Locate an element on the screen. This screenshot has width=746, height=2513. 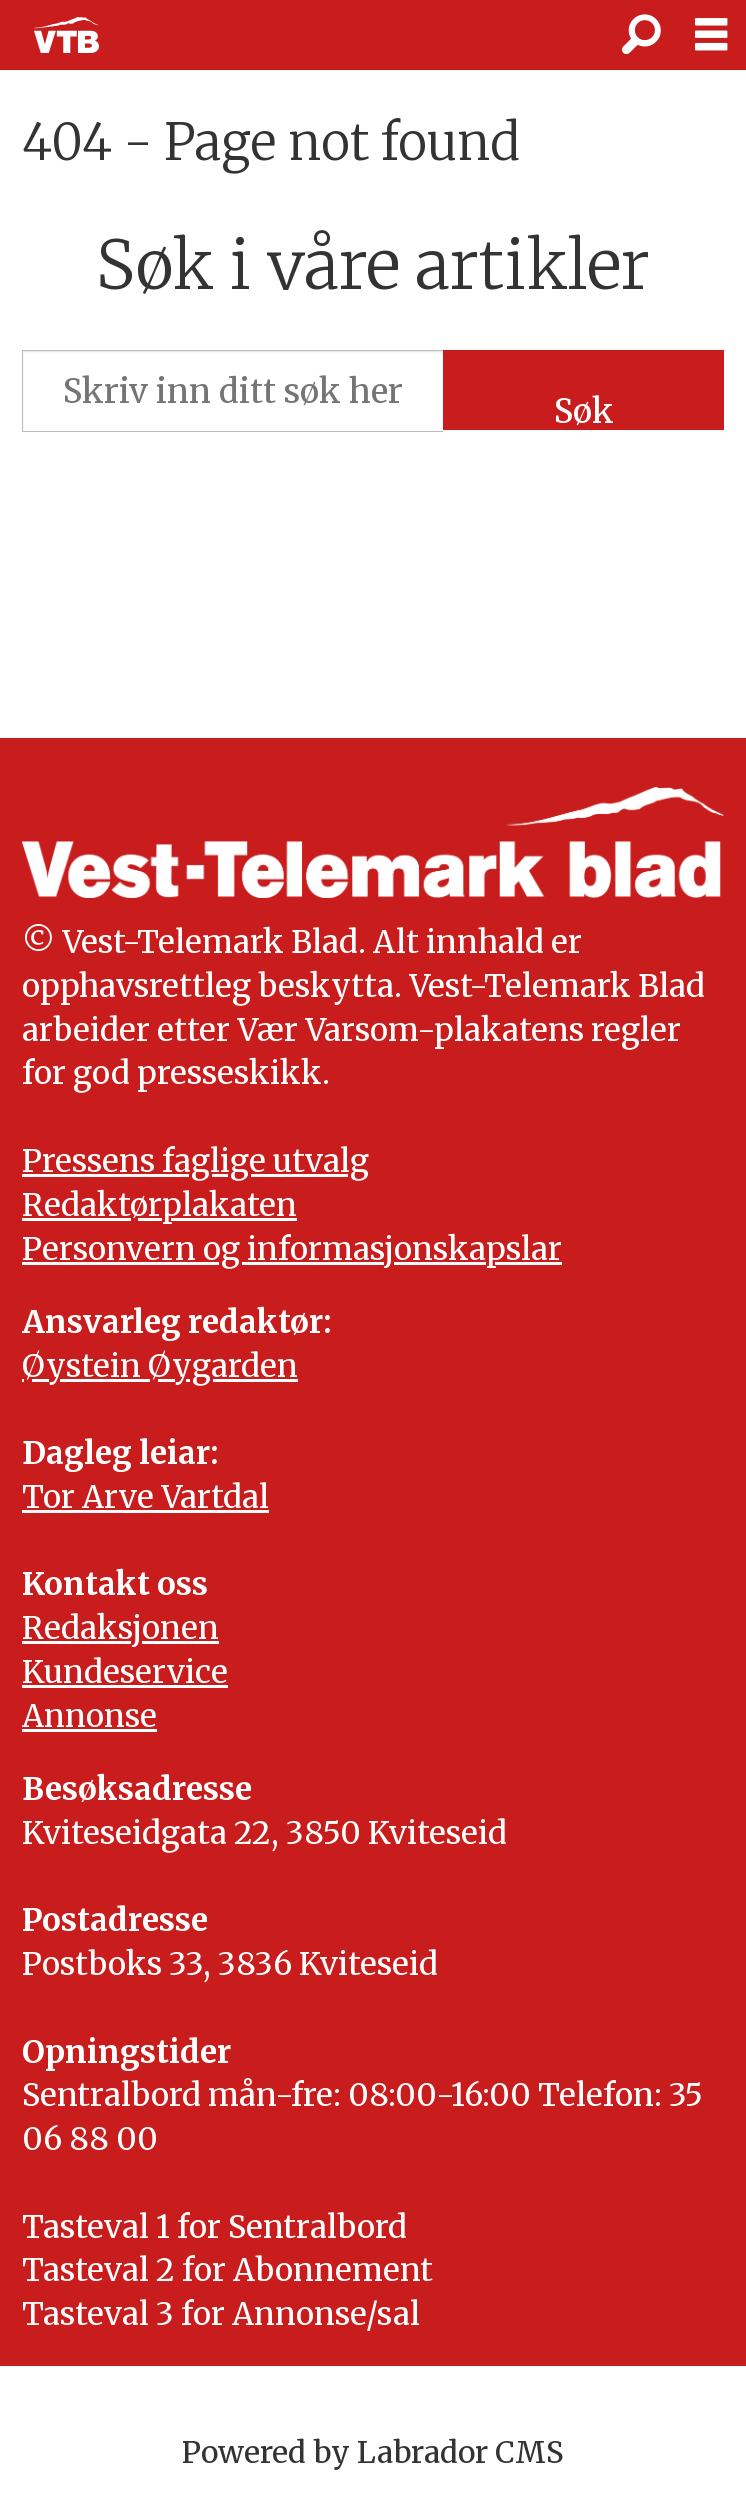
[Opne meny] is located at coordinates (711, 35).